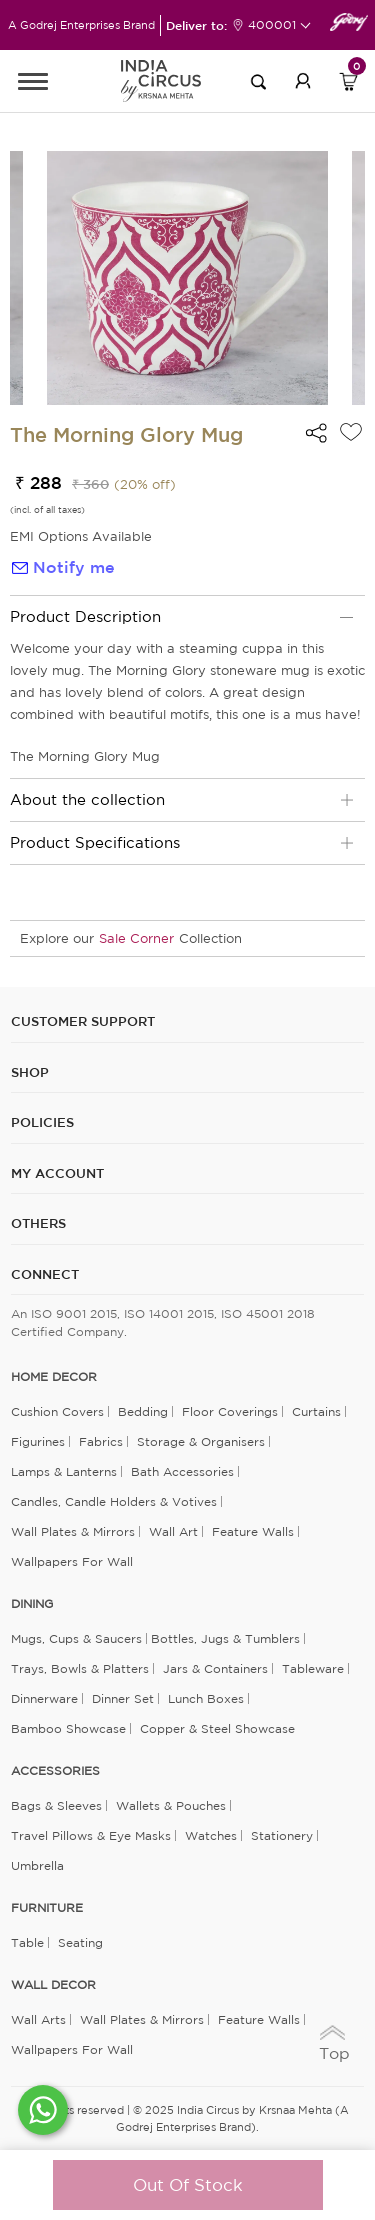 This screenshot has width=375, height=2220. Describe the element at coordinates (76, 1638) in the screenshot. I see `Mugs, Cups & Saucers` at that location.